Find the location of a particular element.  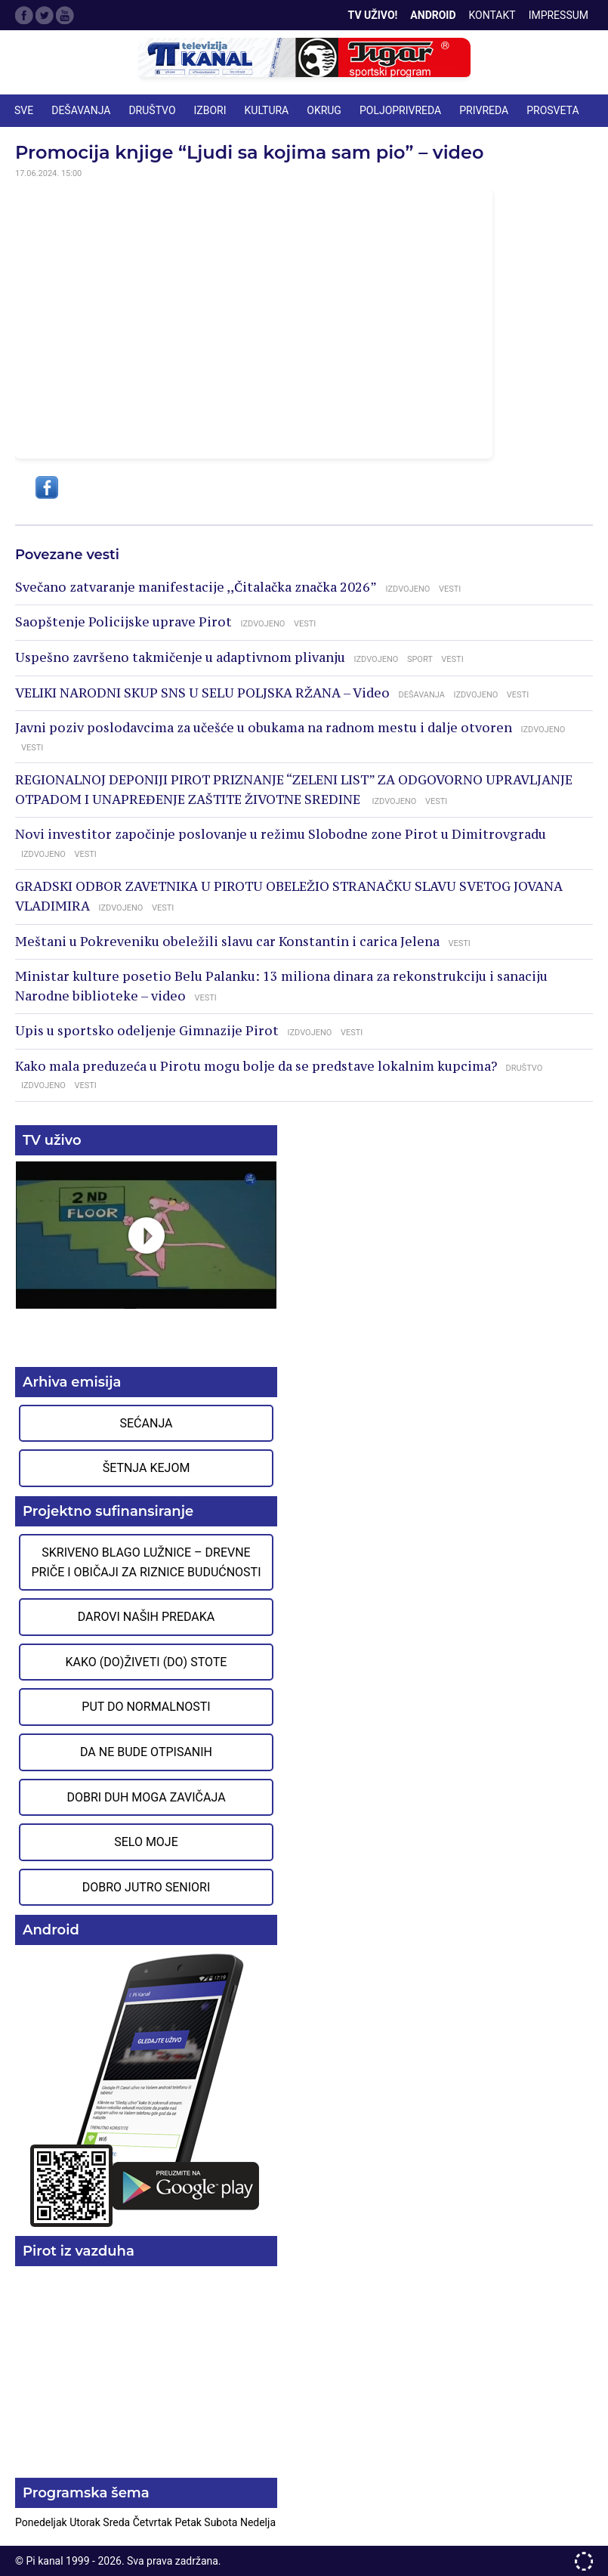

Sve is located at coordinates (23, 110).